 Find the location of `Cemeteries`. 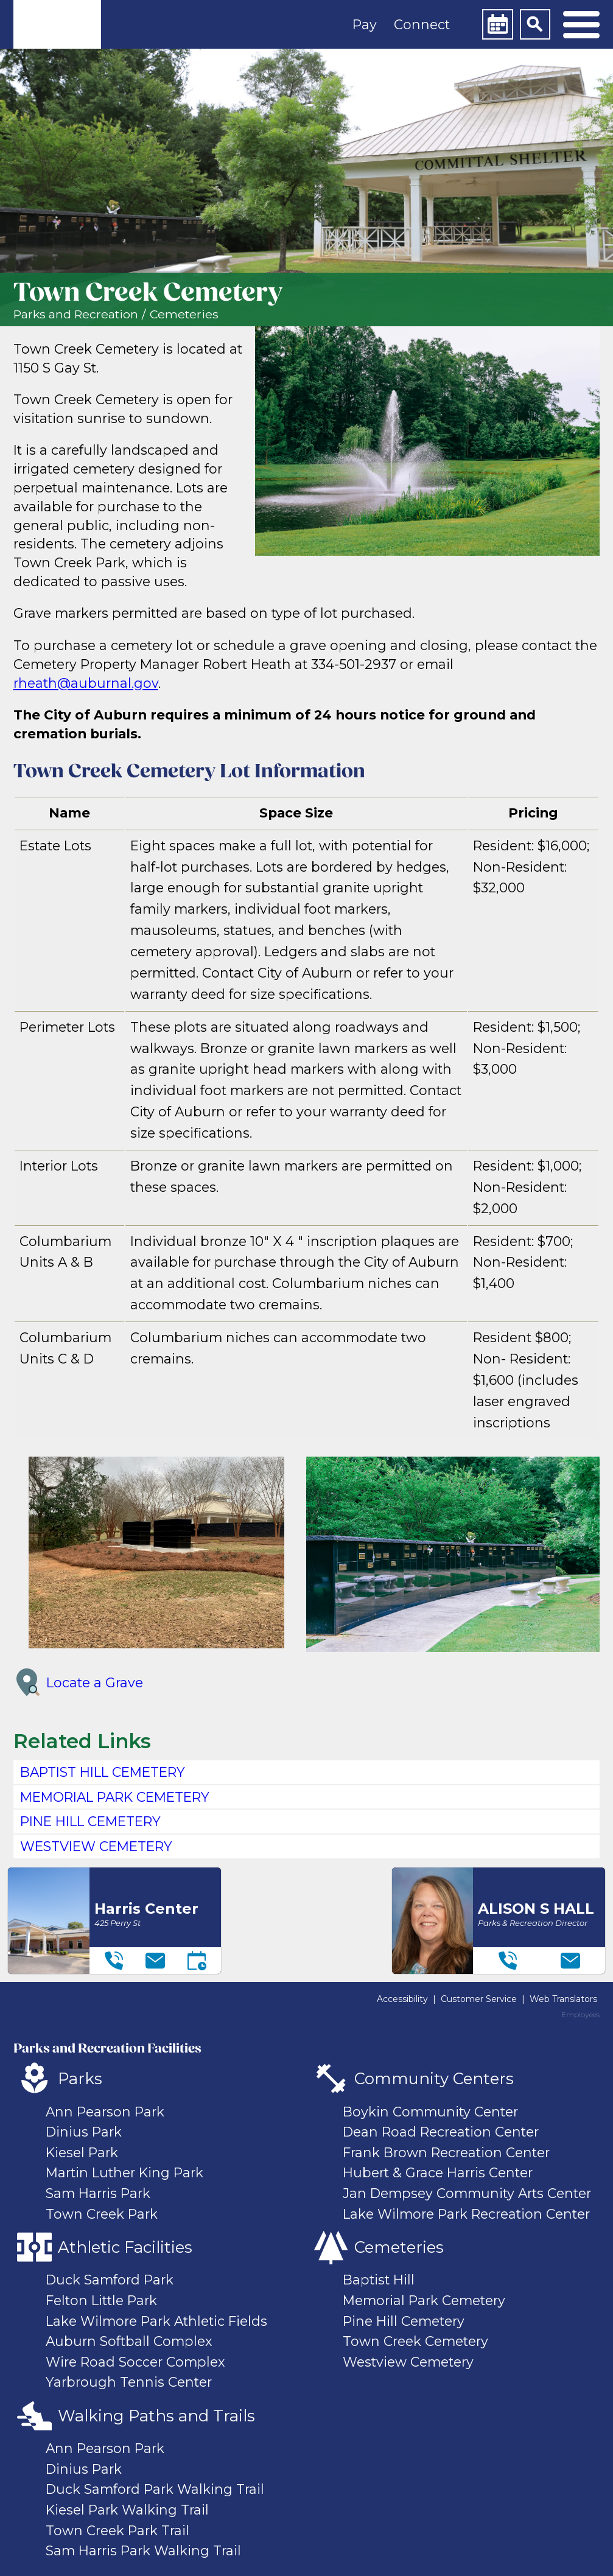

Cemeteries is located at coordinates (184, 314).